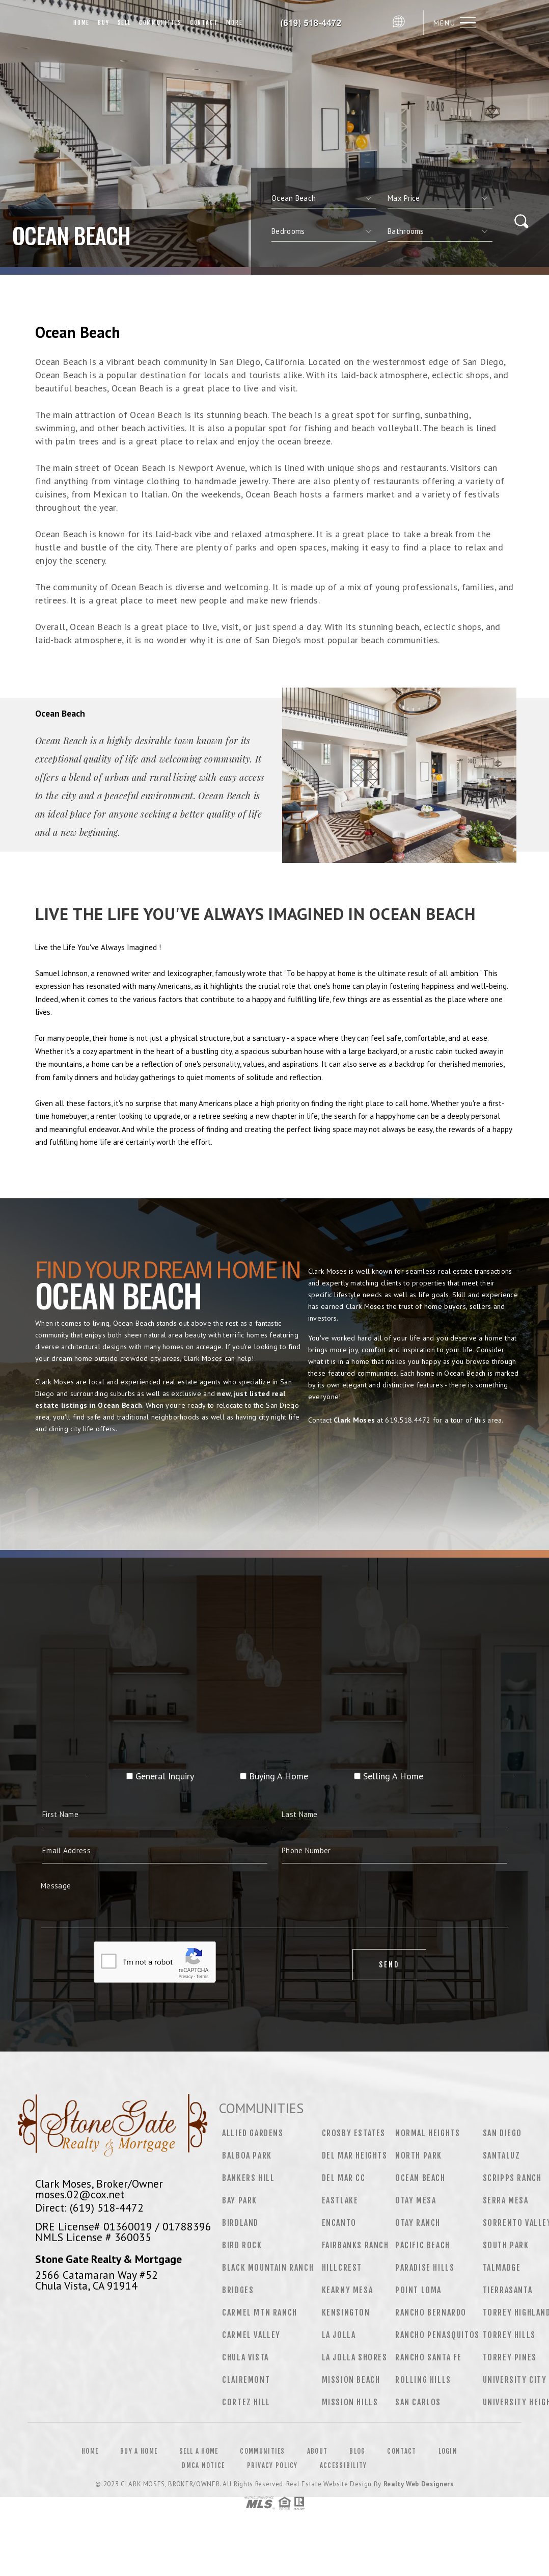 This screenshot has height=2576, width=549. Describe the element at coordinates (248, 2178) in the screenshot. I see `Bankers Hill` at that location.